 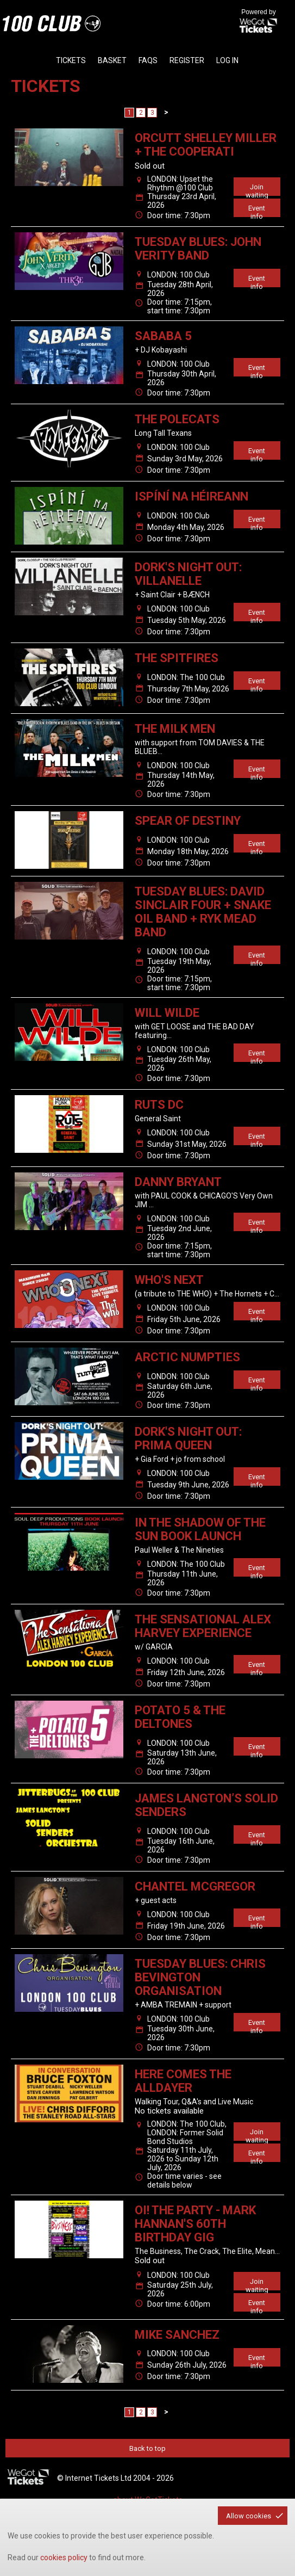 I want to click on THE SENSATIONAL ALEX HARVEY EXPERIENCE, so click(x=203, y=1626).